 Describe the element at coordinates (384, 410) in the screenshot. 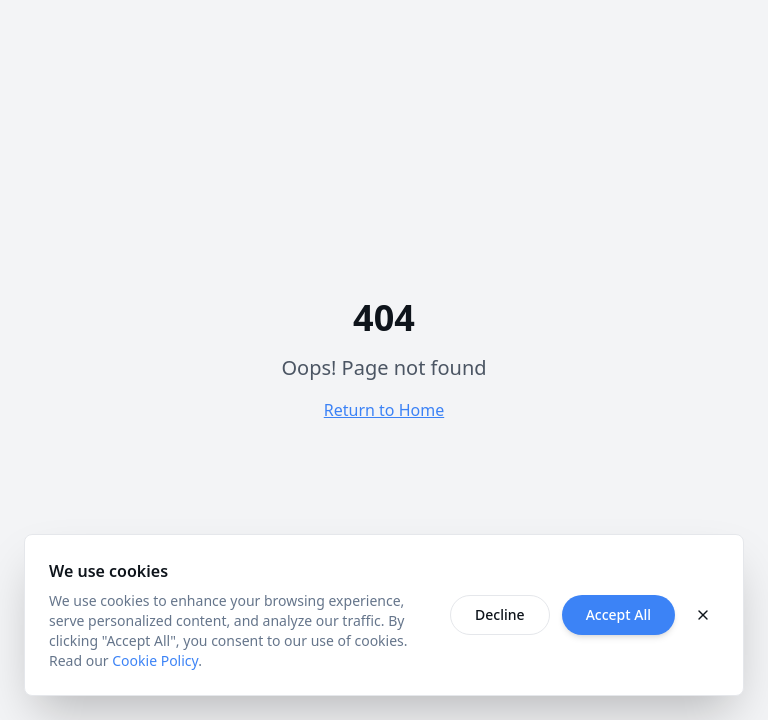

I see `Return to Home` at that location.